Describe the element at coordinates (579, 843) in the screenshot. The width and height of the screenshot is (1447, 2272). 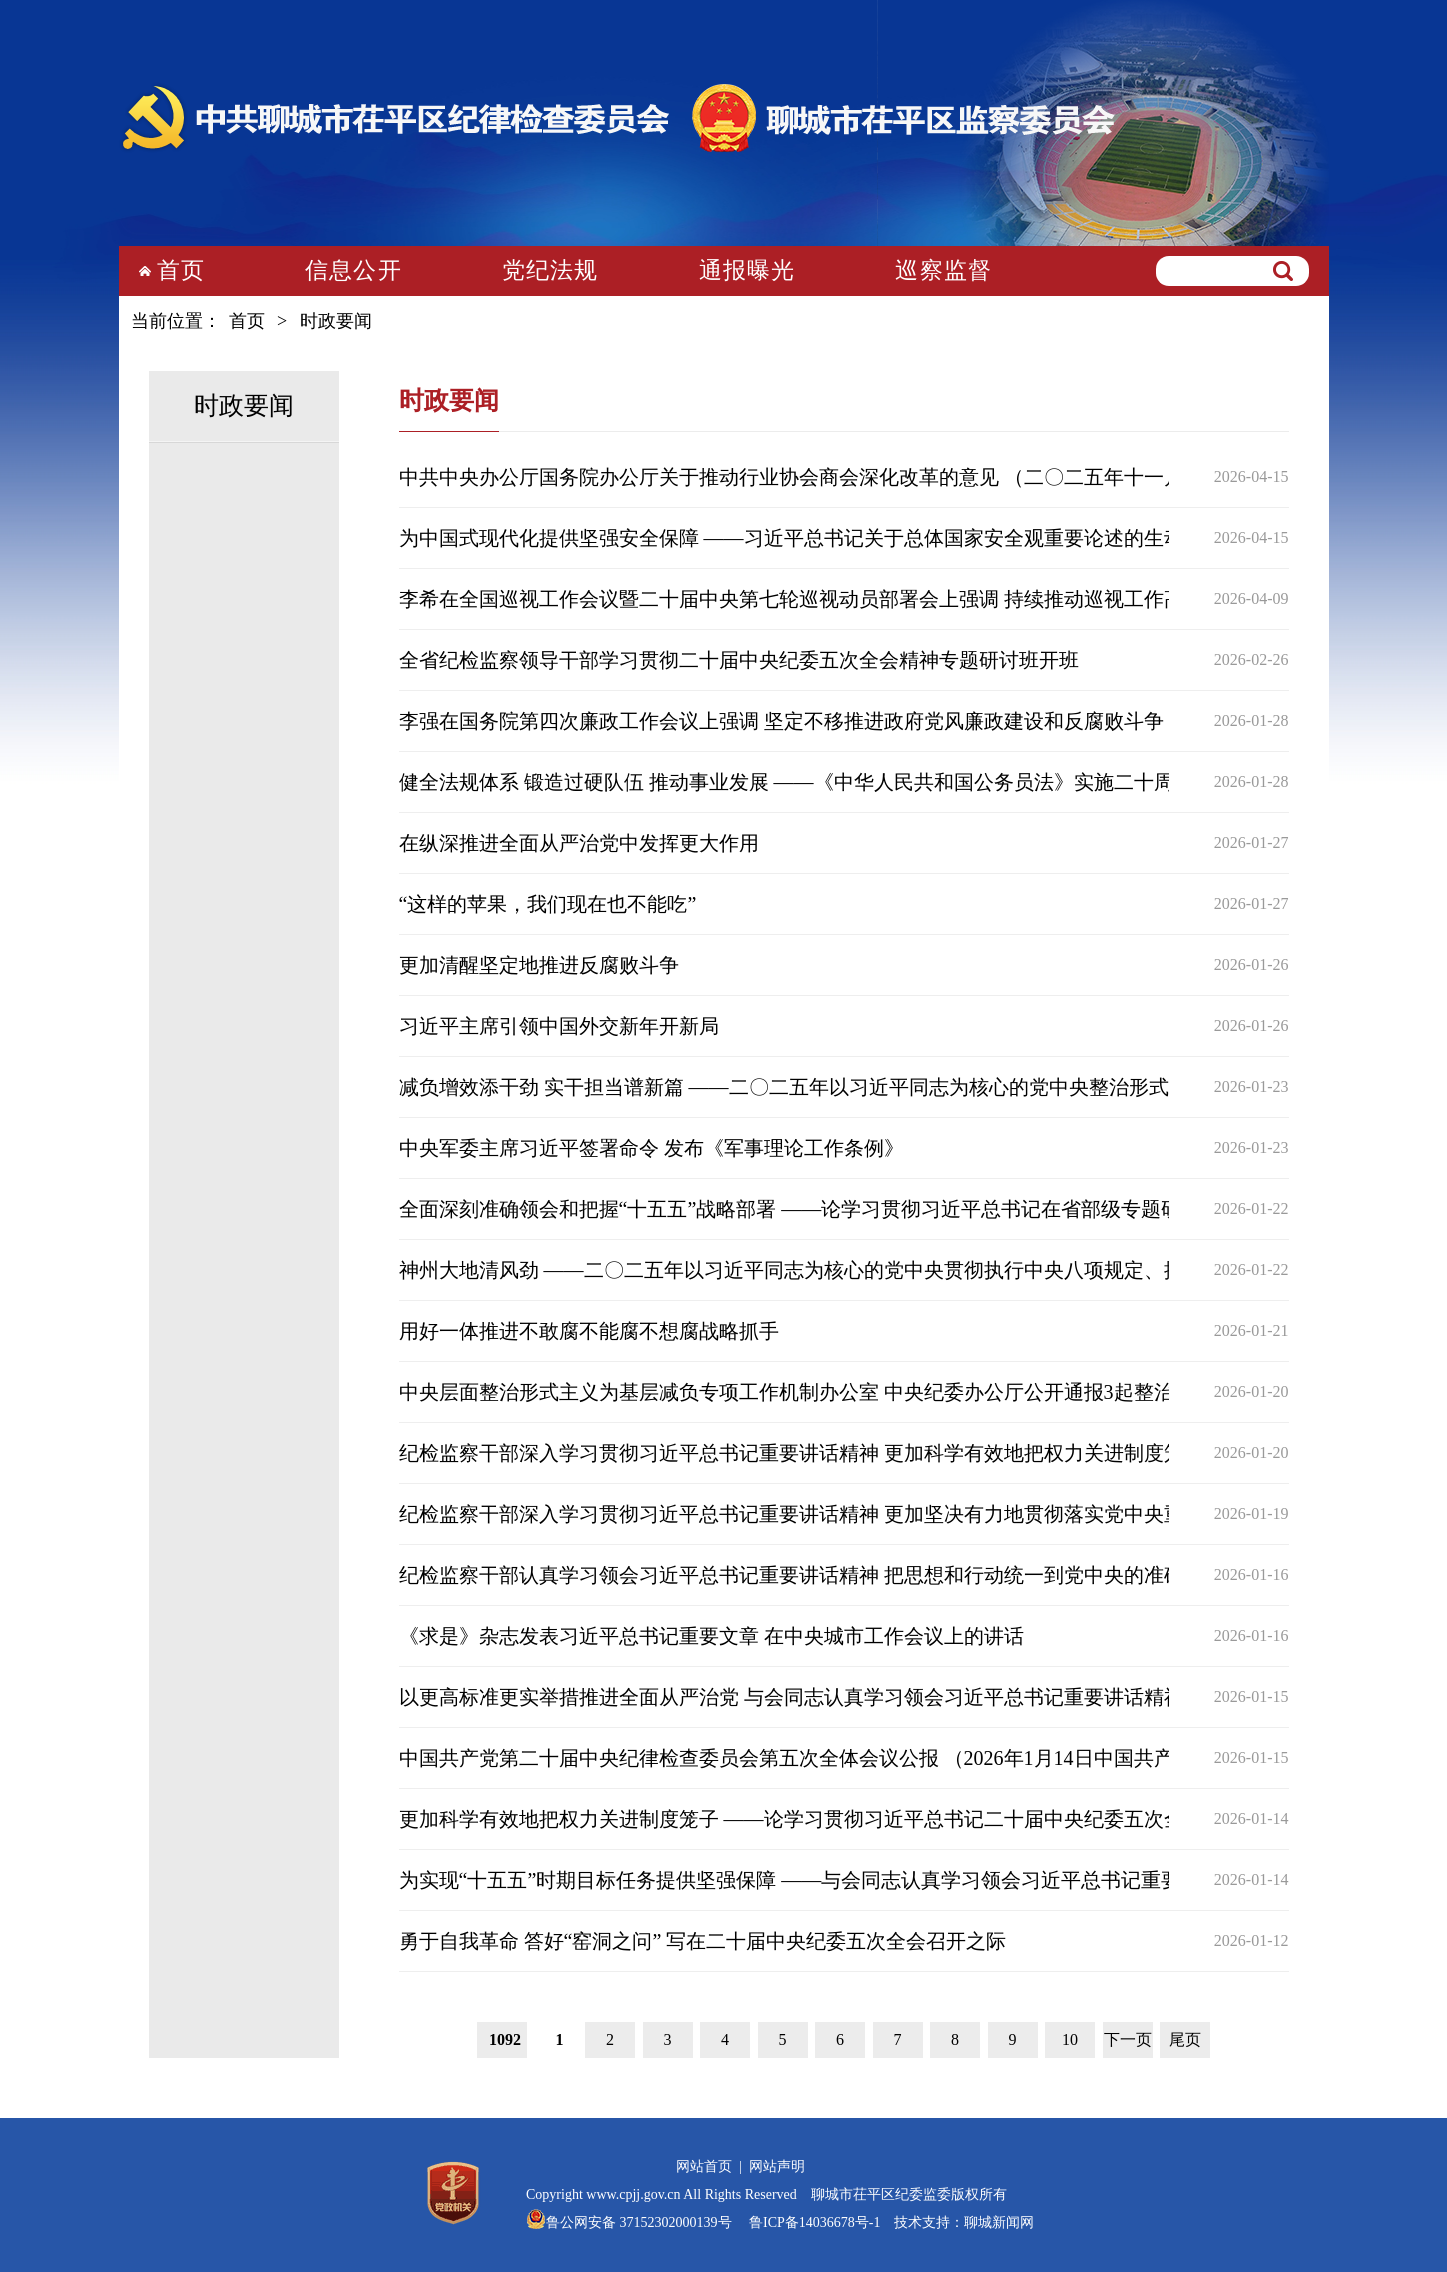
I see `在纵深推进全面从严治党中发挥更大作用` at that location.